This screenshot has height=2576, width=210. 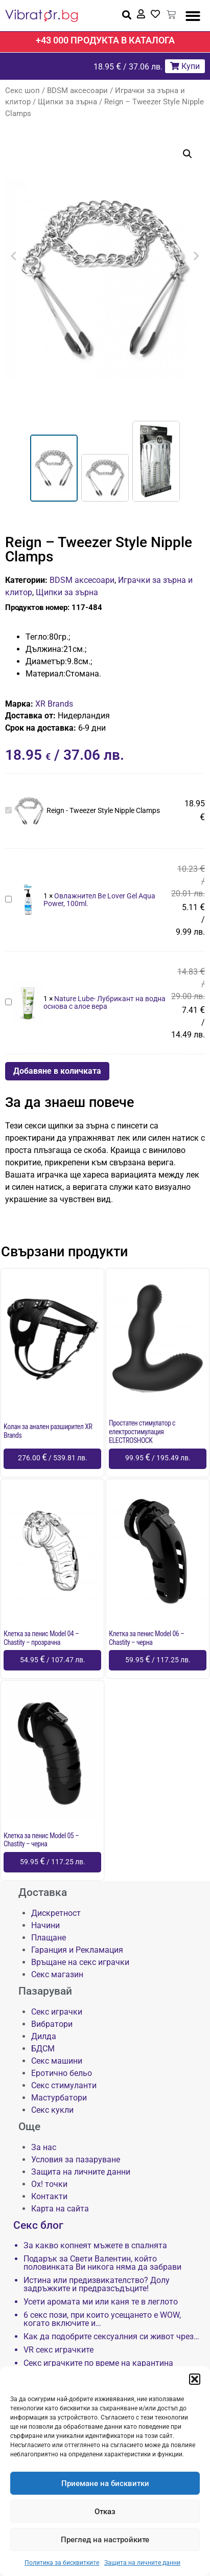 I want to click on Политика за бисквитките, so click(x=62, y=2562).